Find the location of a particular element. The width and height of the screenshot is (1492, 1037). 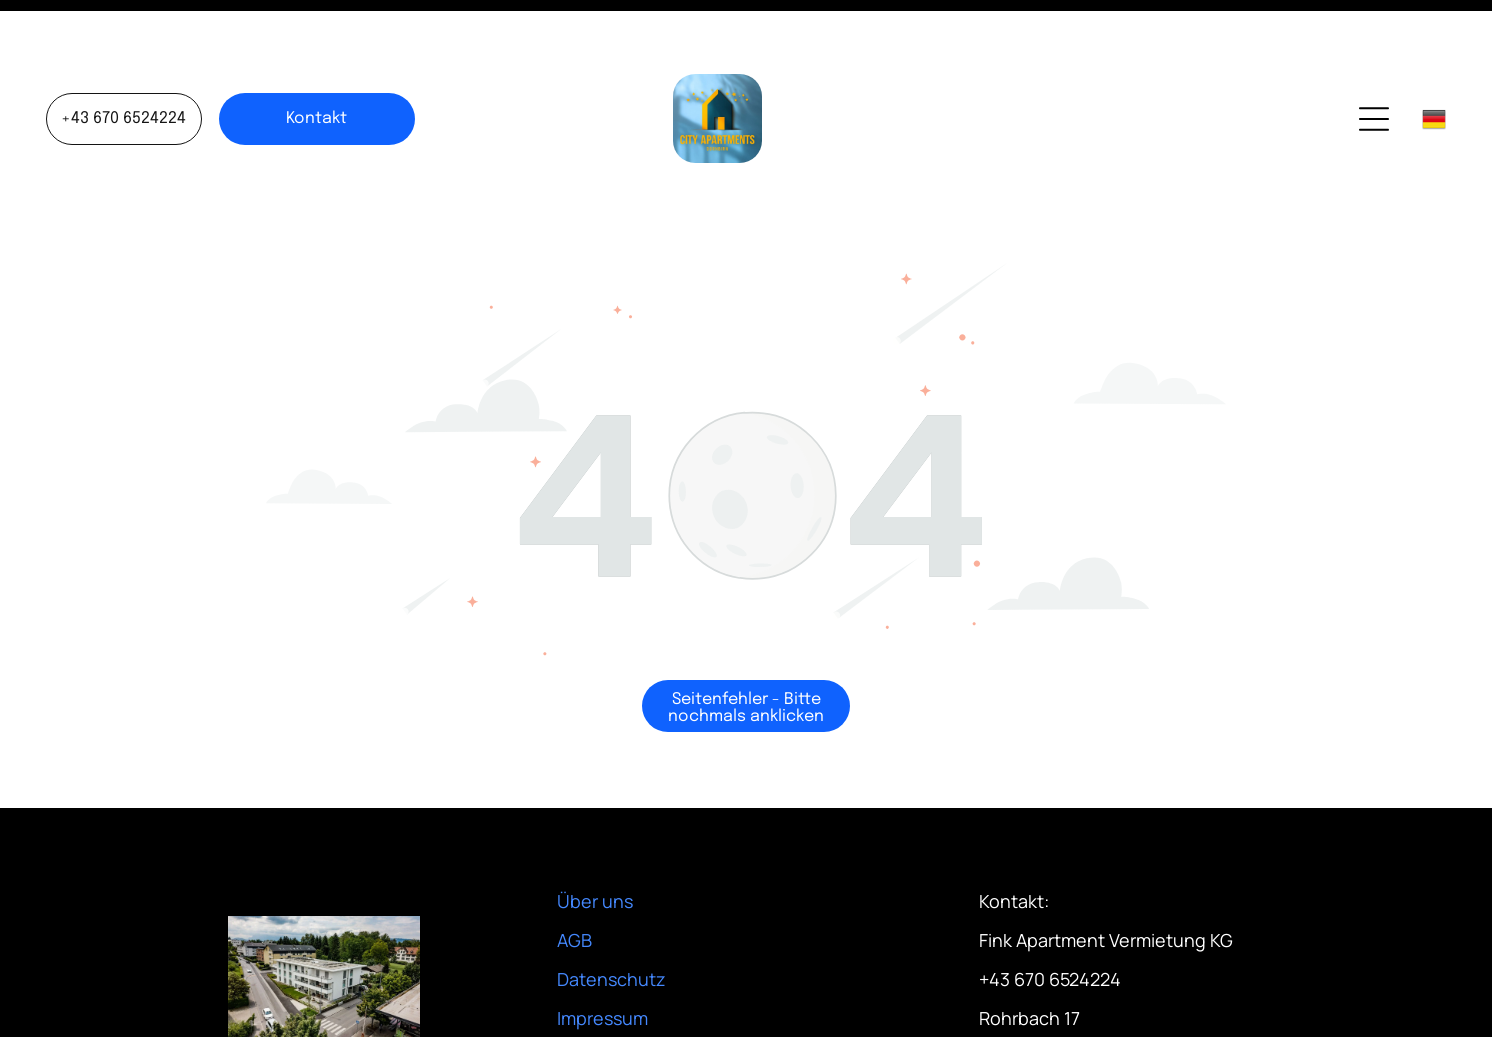

Über uns is located at coordinates (595, 851).